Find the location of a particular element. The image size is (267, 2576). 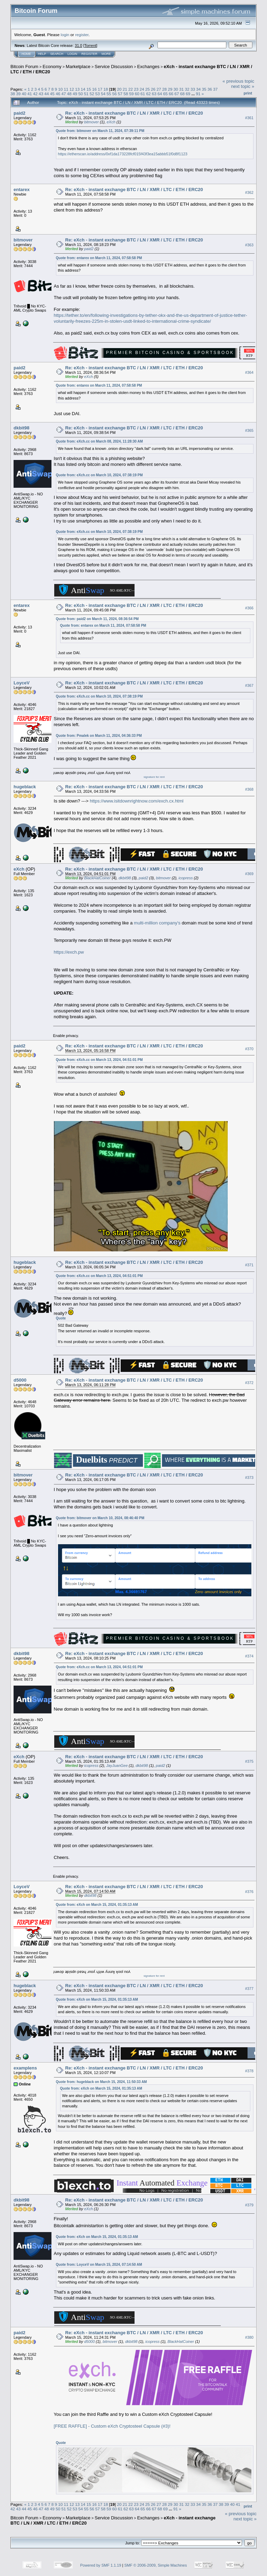

28 is located at coordinates (164, 89).